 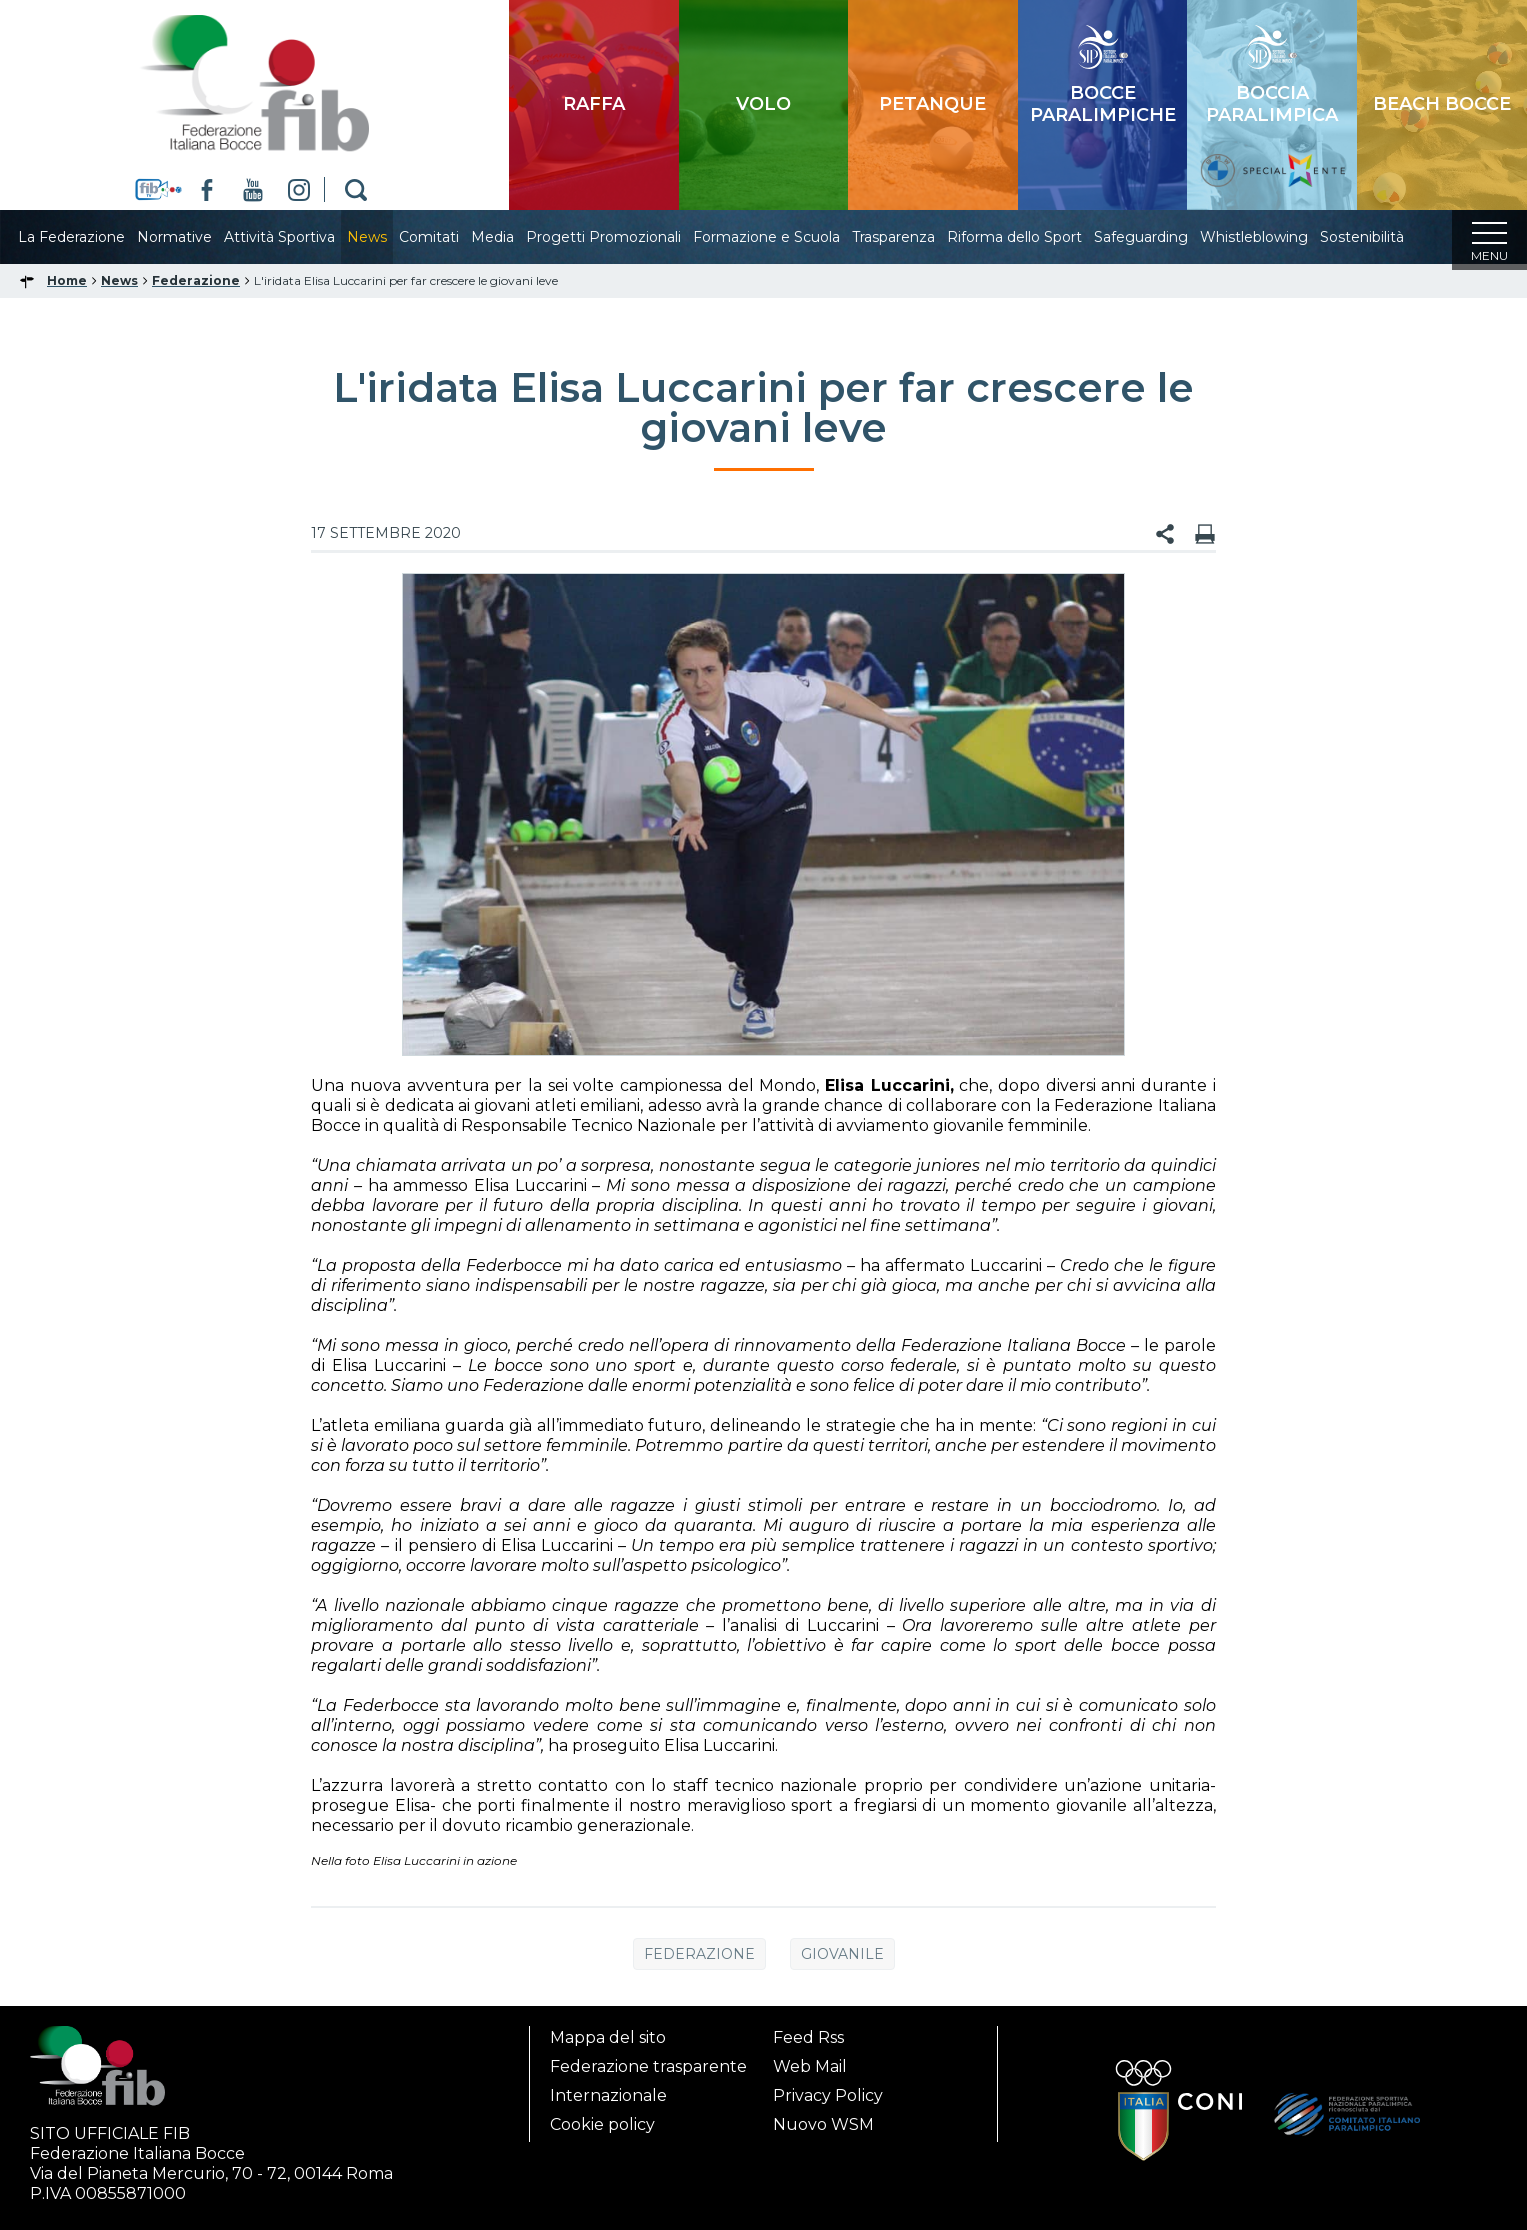 What do you see at coordinates (387, 237) in the screenshot?
I see `News` at bounding box center [387, 237].